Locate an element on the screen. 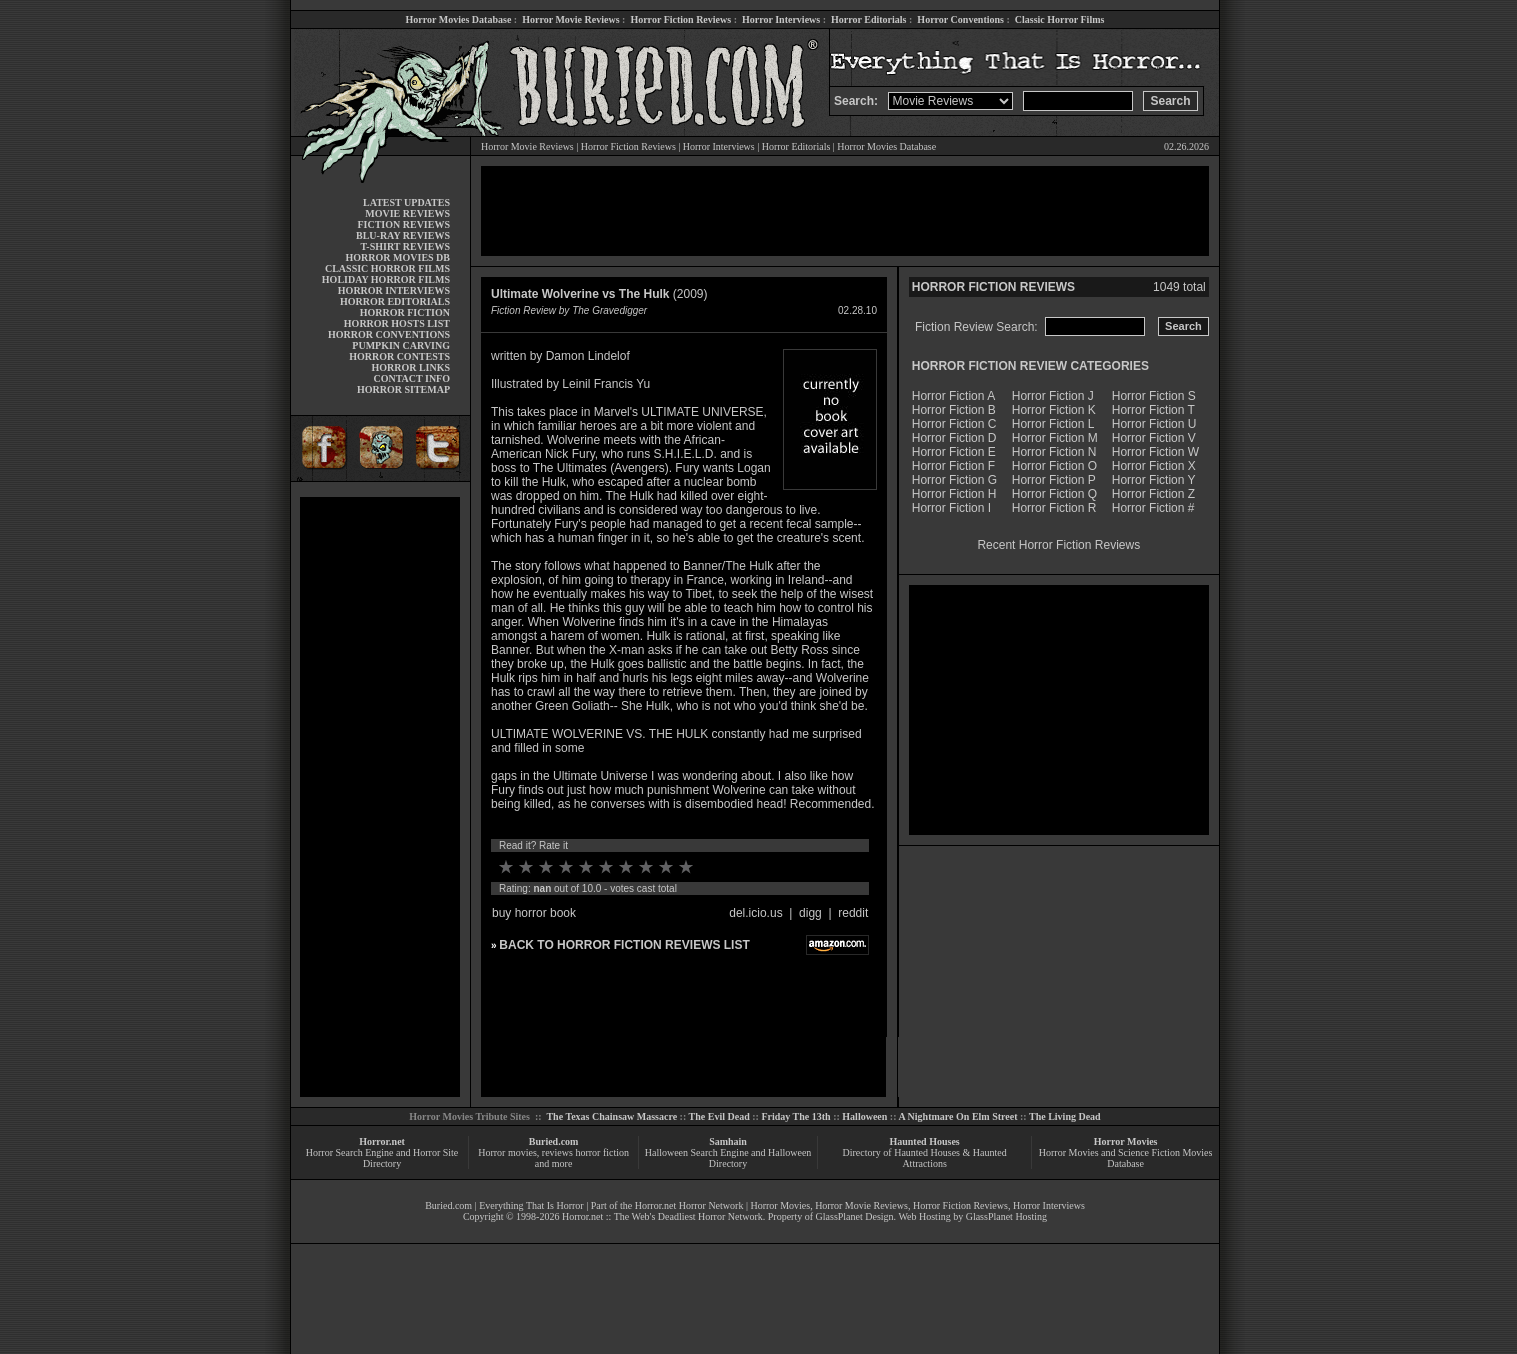 The width and height of the screenshot is (1517, 1354). Horror Fiction M is located at coordinates (1055, 438).